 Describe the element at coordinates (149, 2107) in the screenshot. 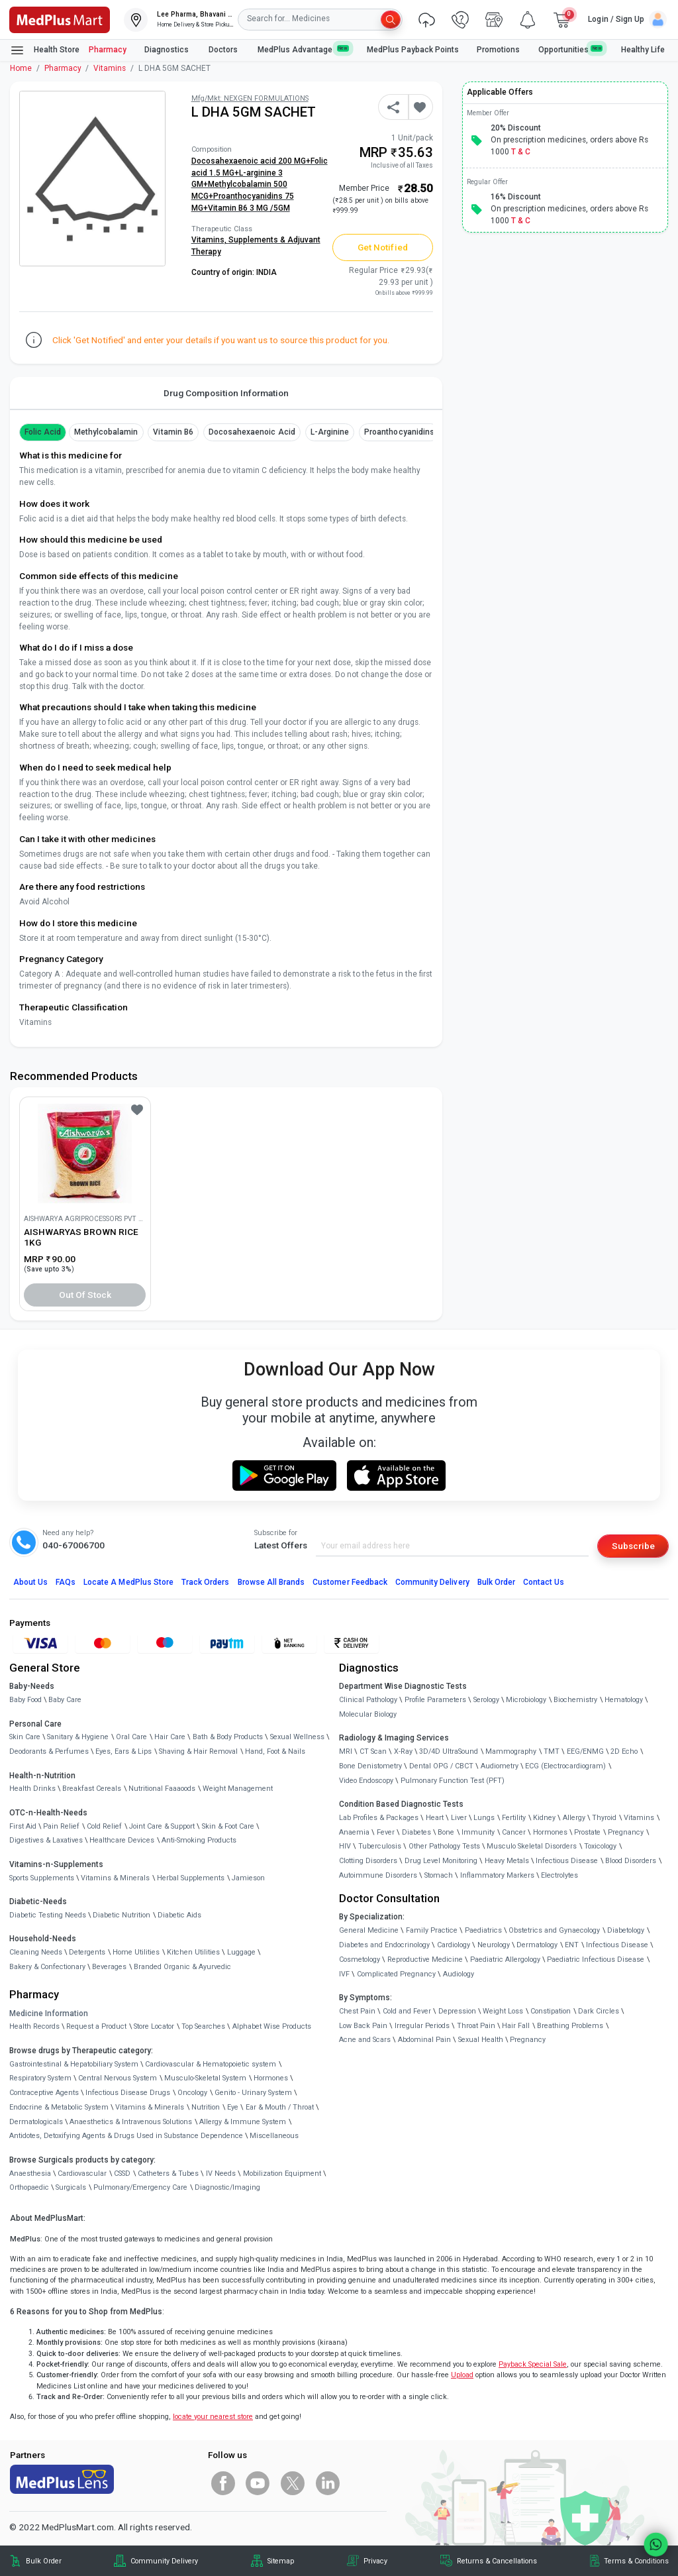

I see `Vitamins & Minerals` at that location.